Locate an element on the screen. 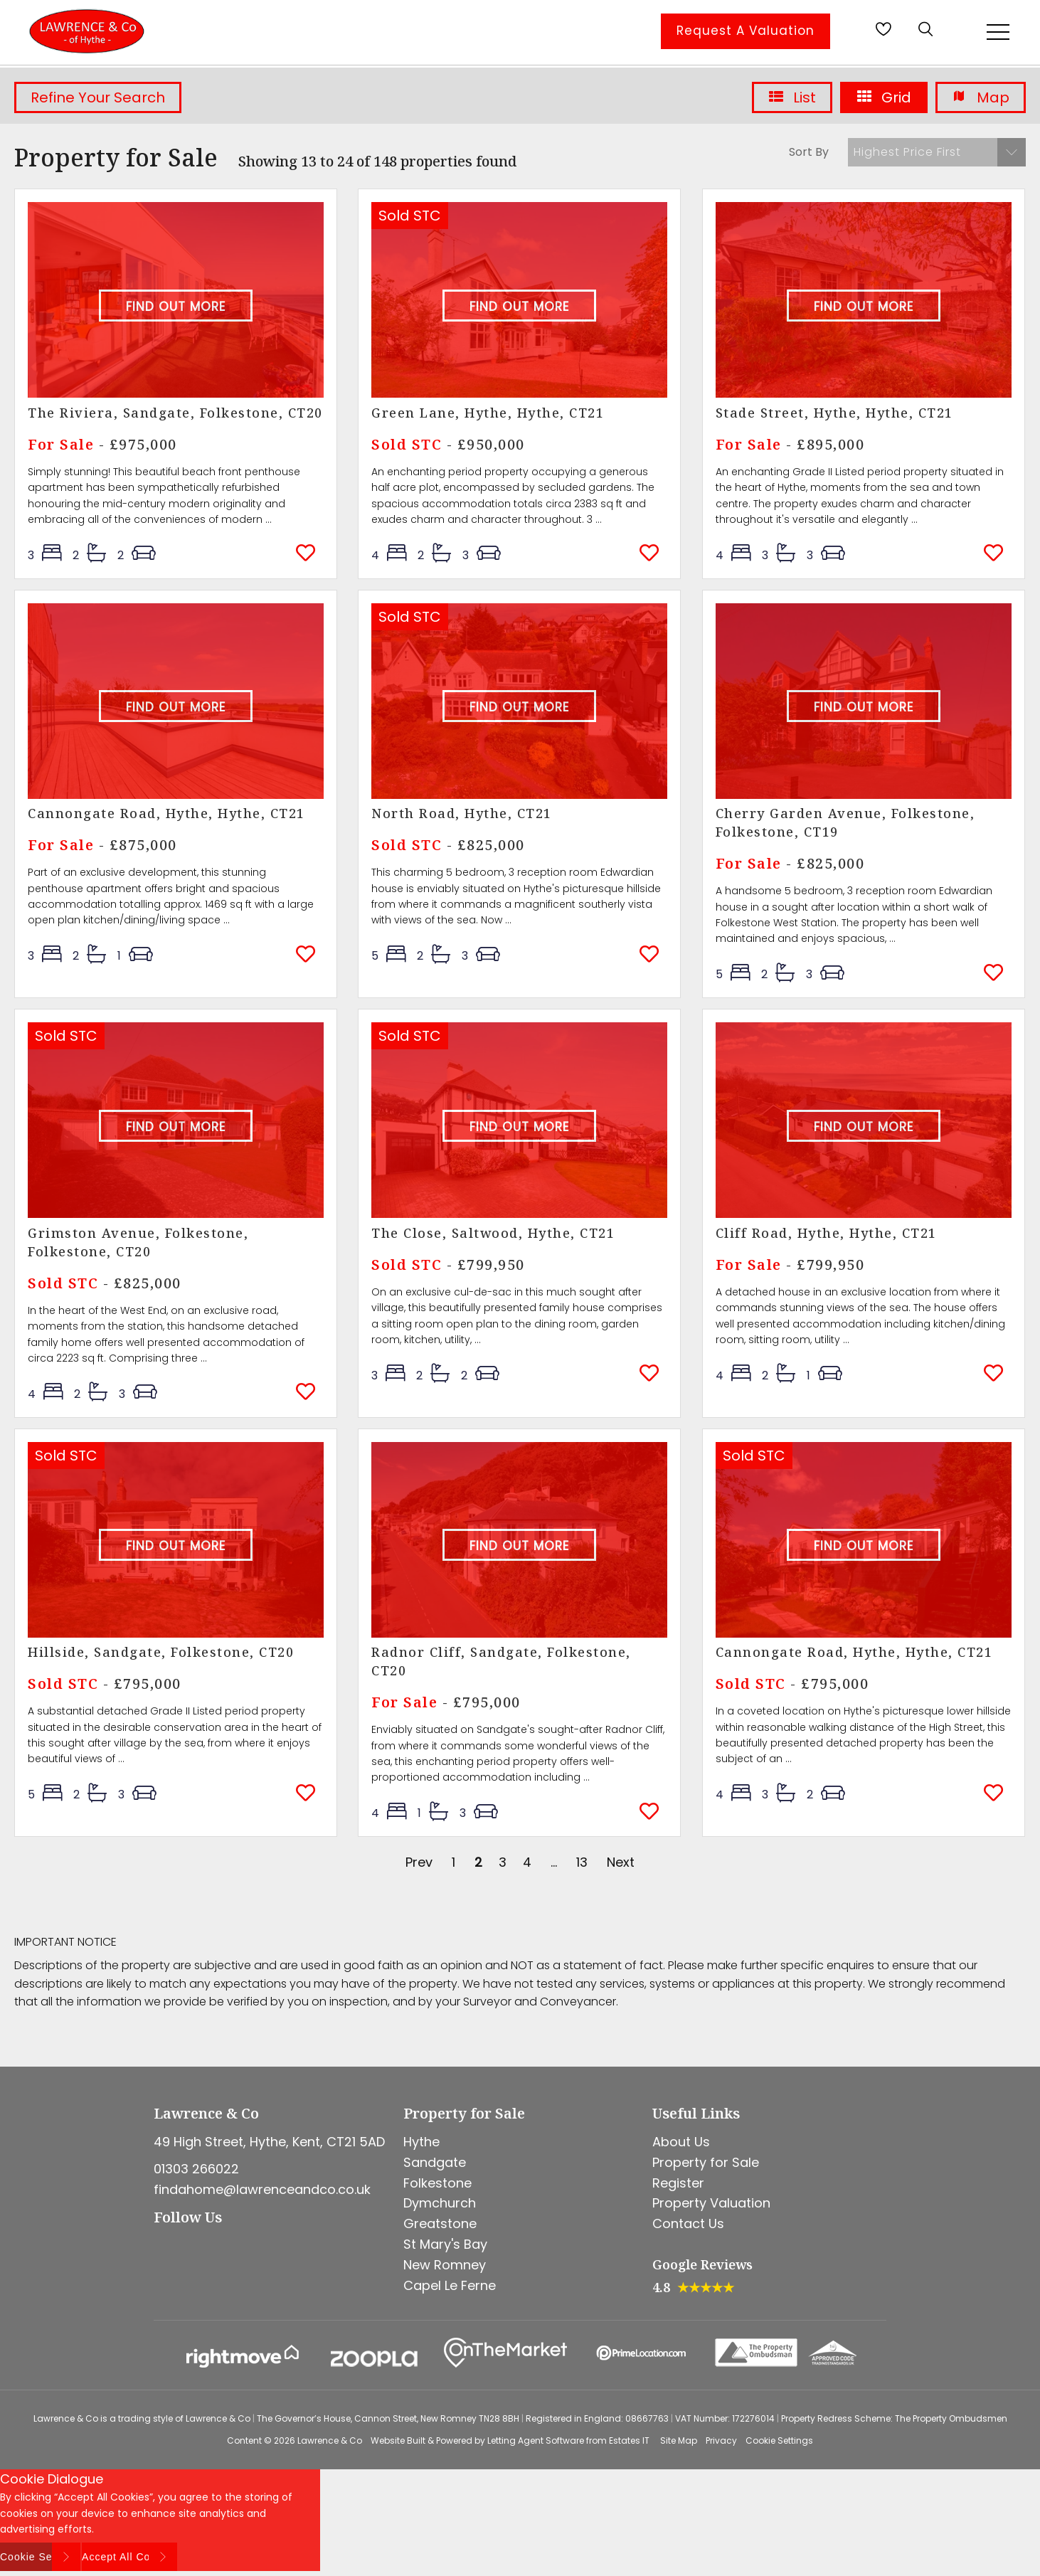  List is located at coordinates (792, 97).